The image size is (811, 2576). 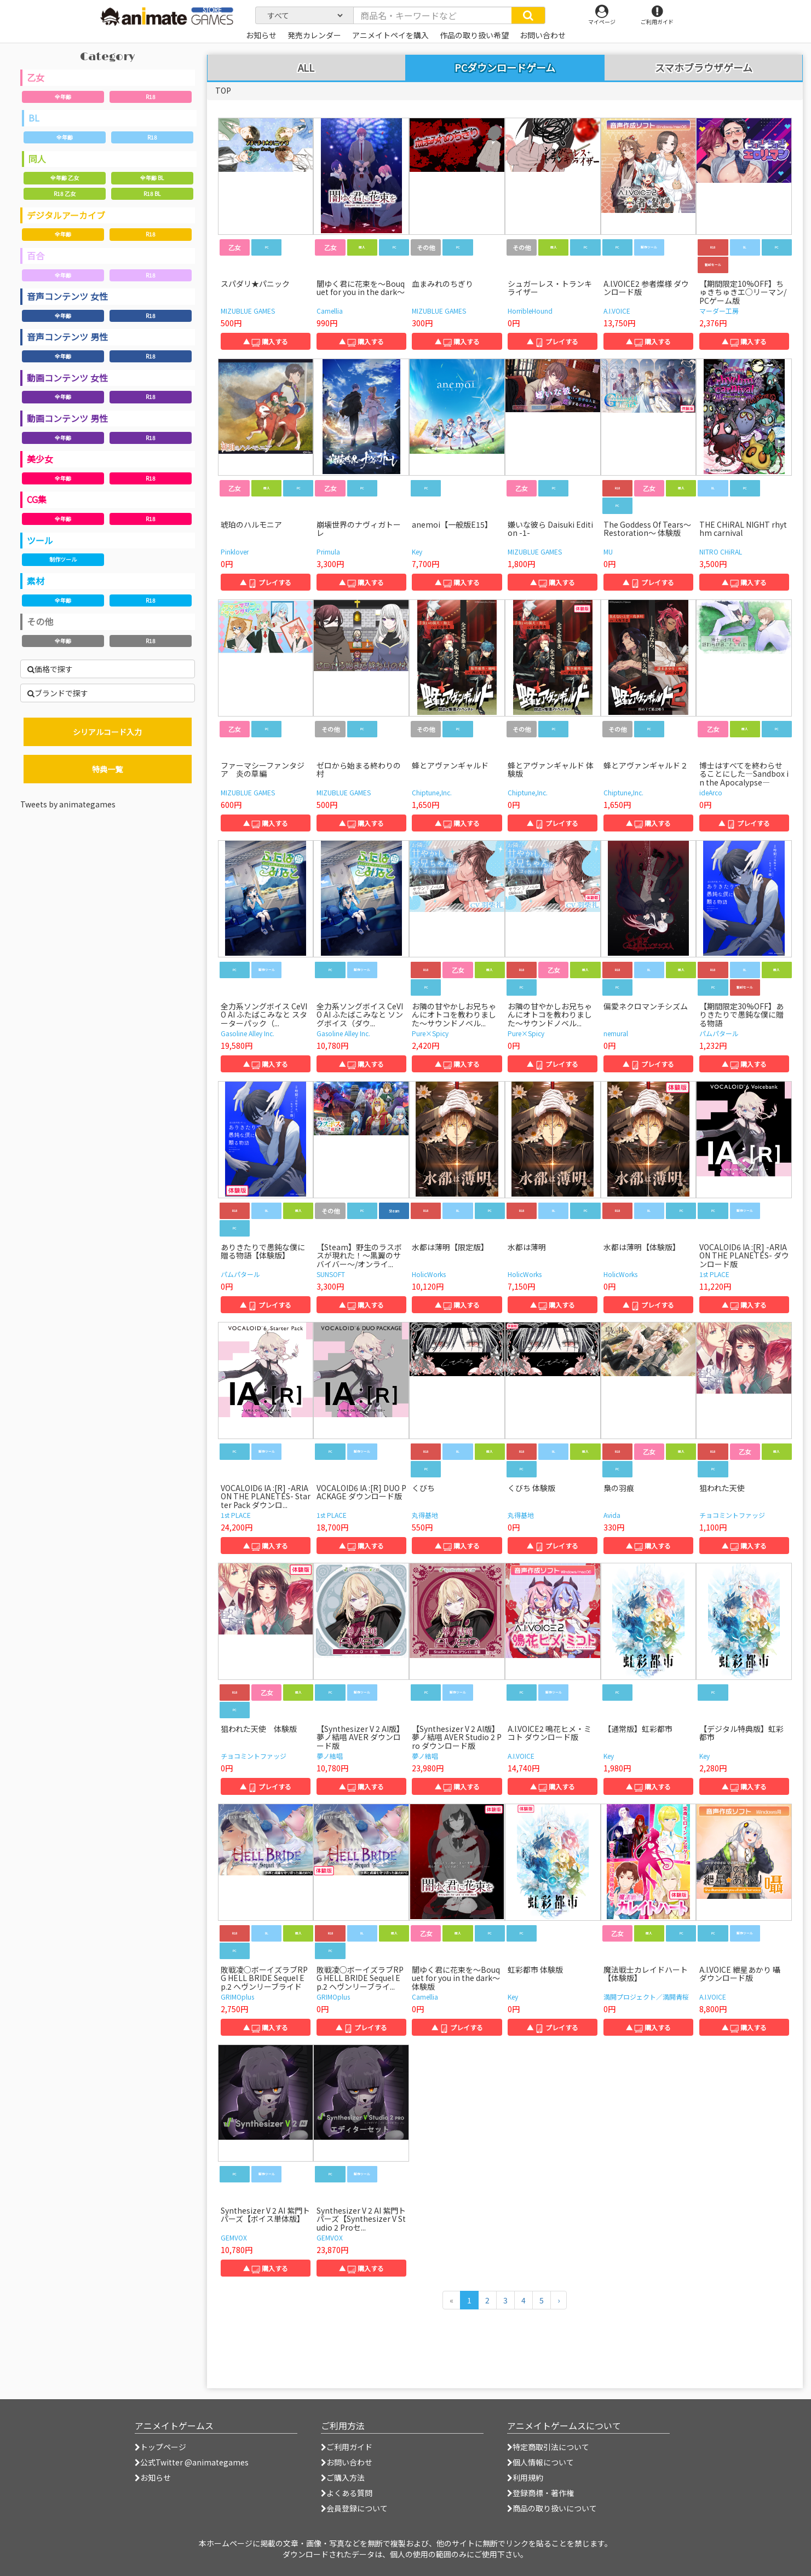 What do you see at coordinates (719, 1033) in the screenshot?
I see `パムパタール` at bounding box center [719, 1033].